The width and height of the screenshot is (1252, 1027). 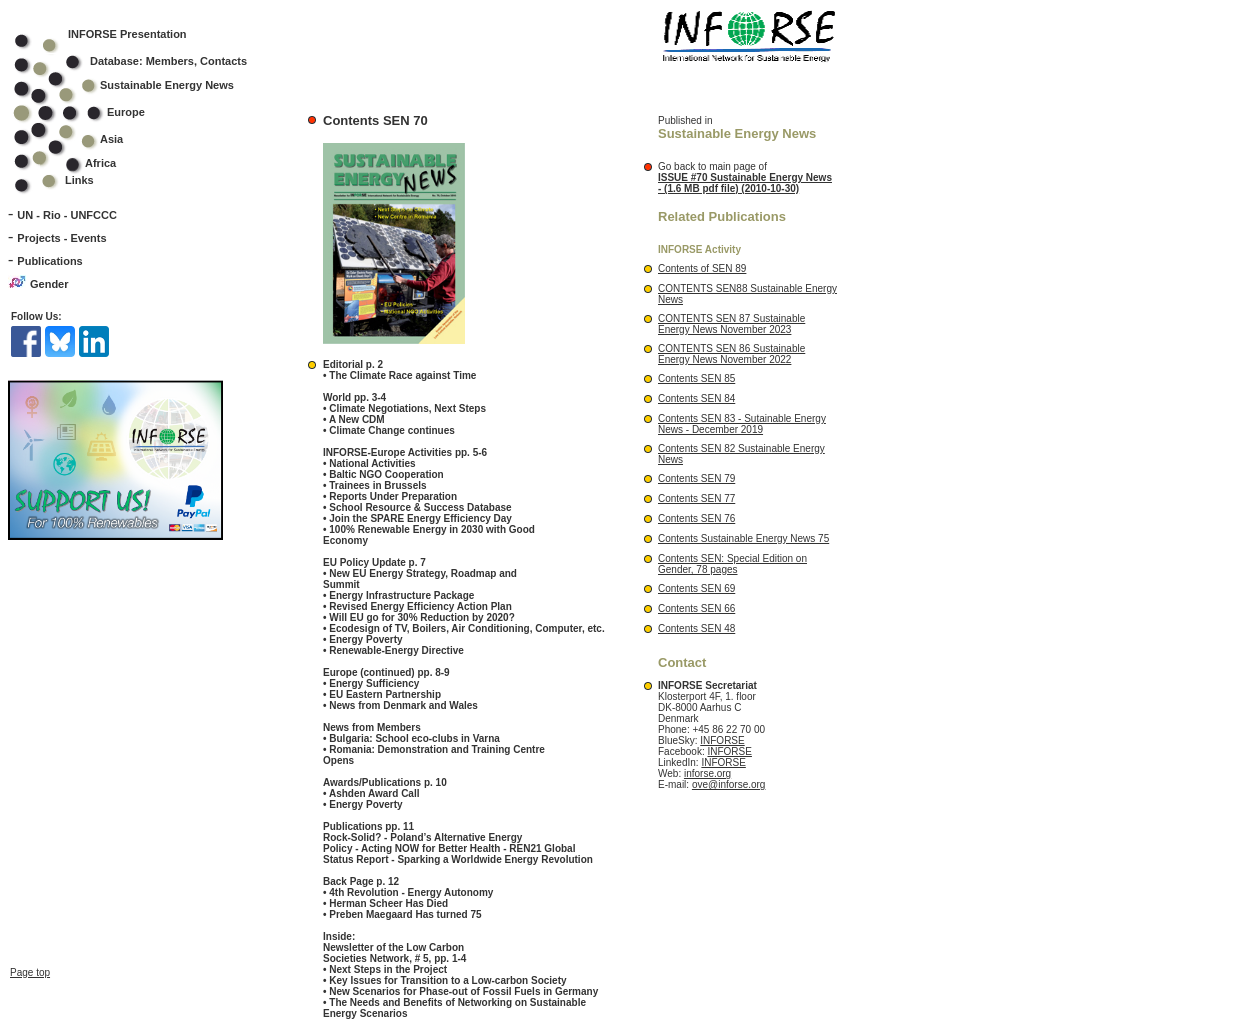 What do you see at coordinates (702, 268) in the screenshot?
I see `Contents of SEN 89` at bounding box center [702, 268].